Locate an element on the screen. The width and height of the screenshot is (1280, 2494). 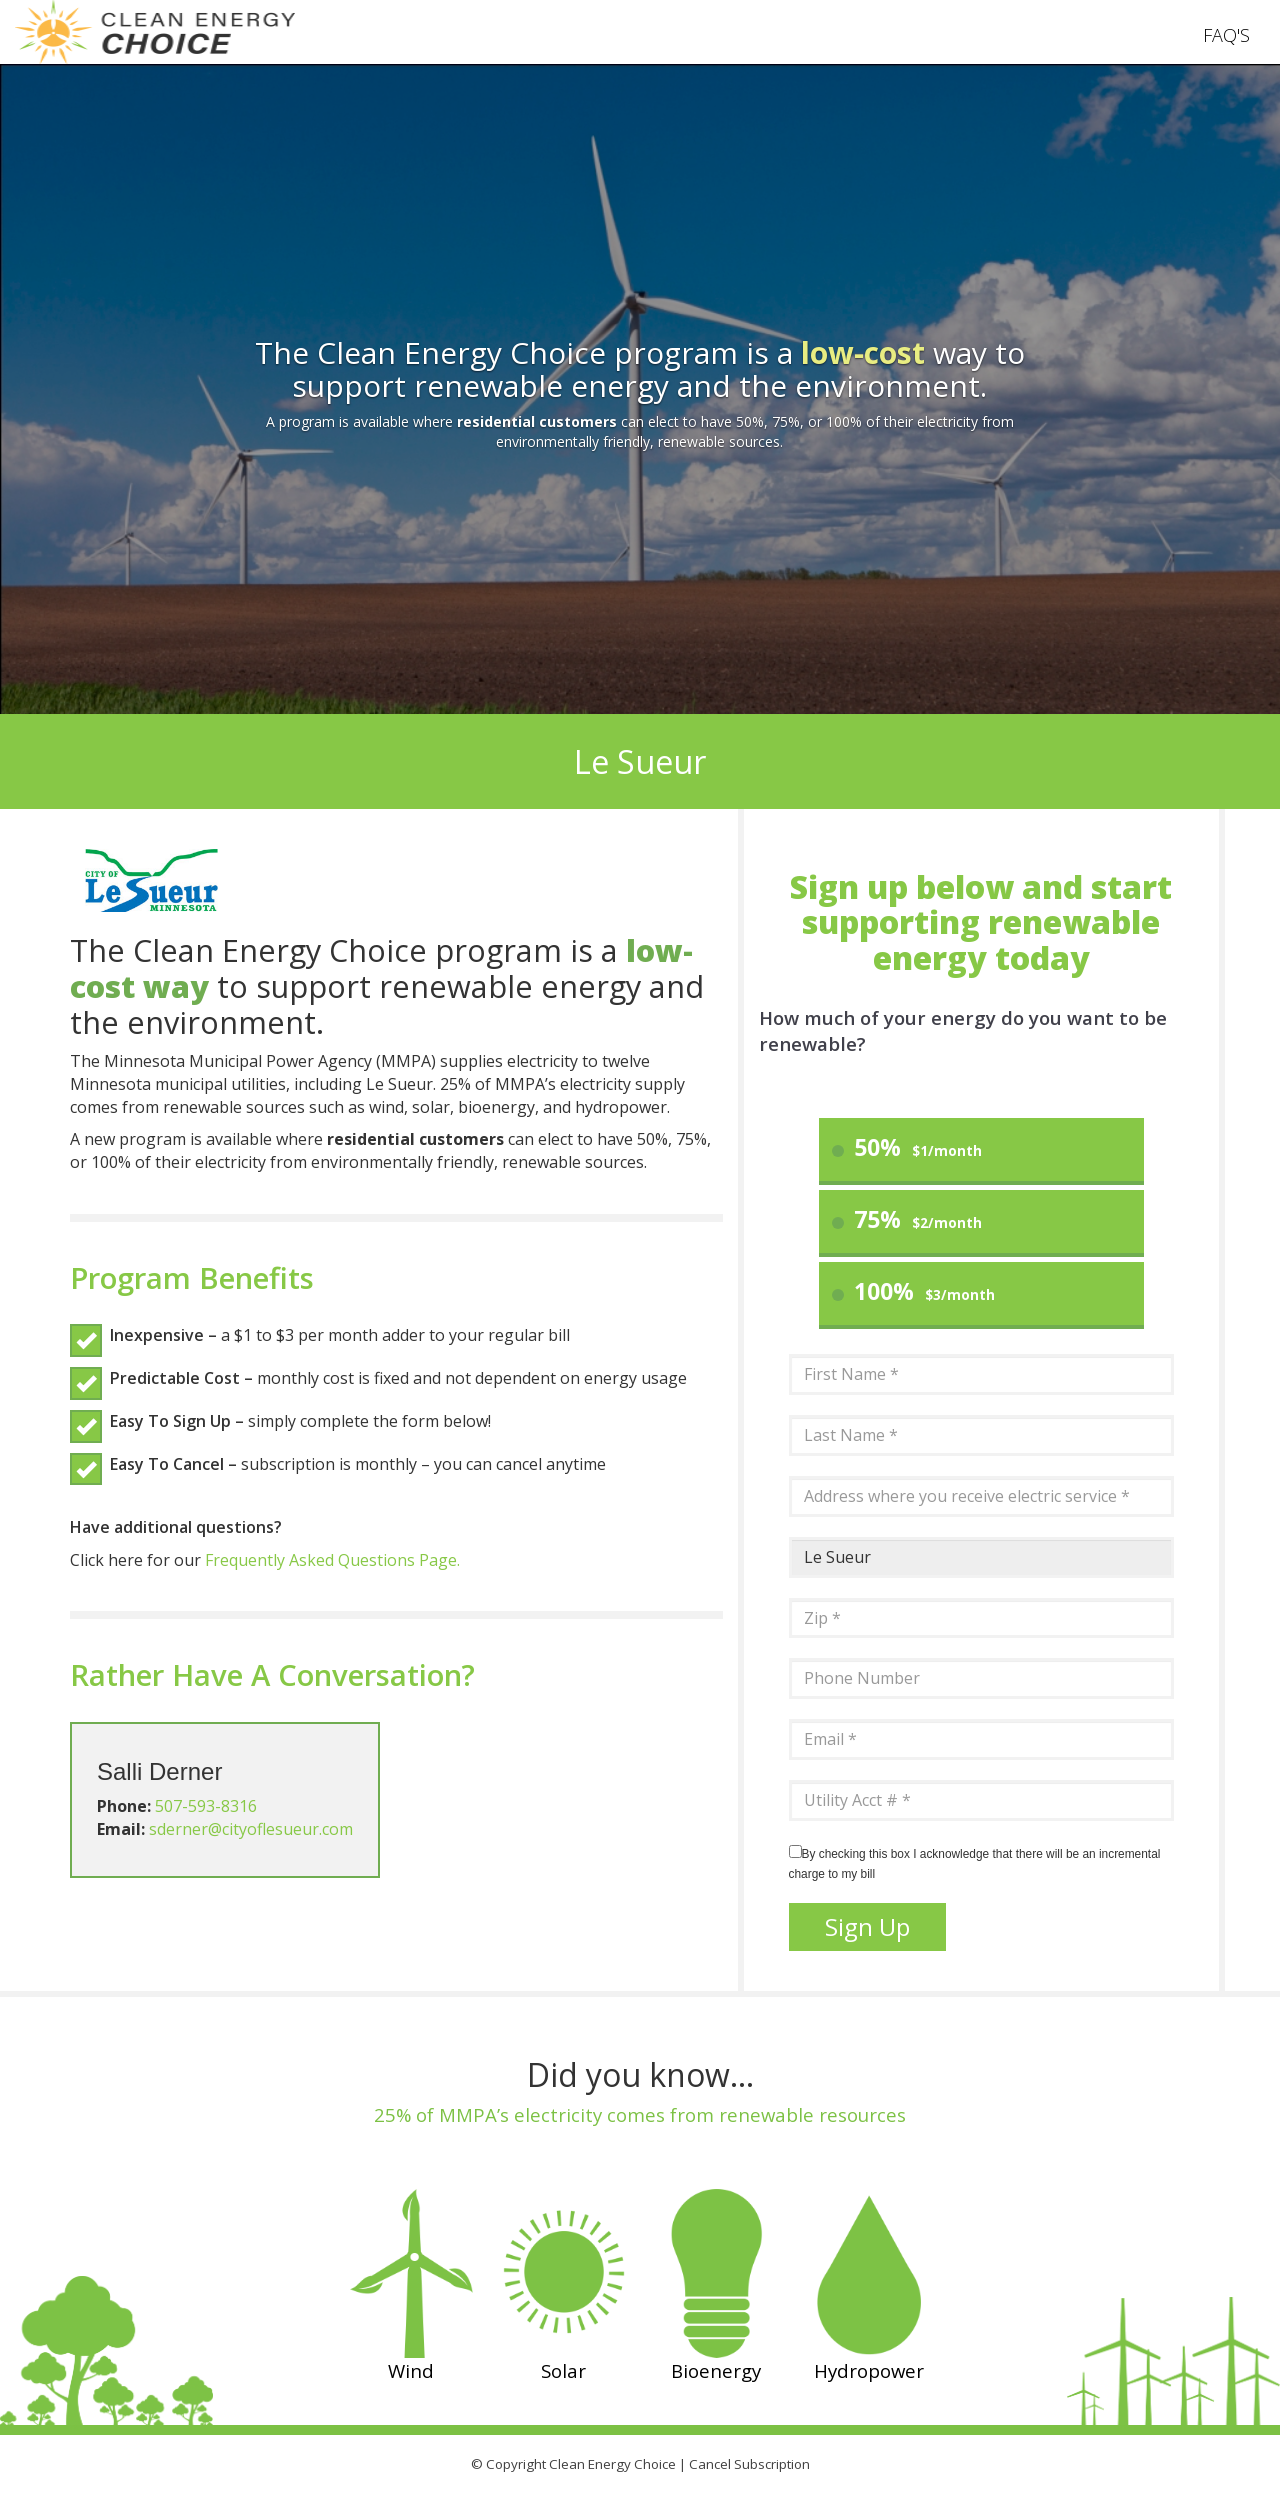
Cancel Subscription is located at coordinates (749, 2464).